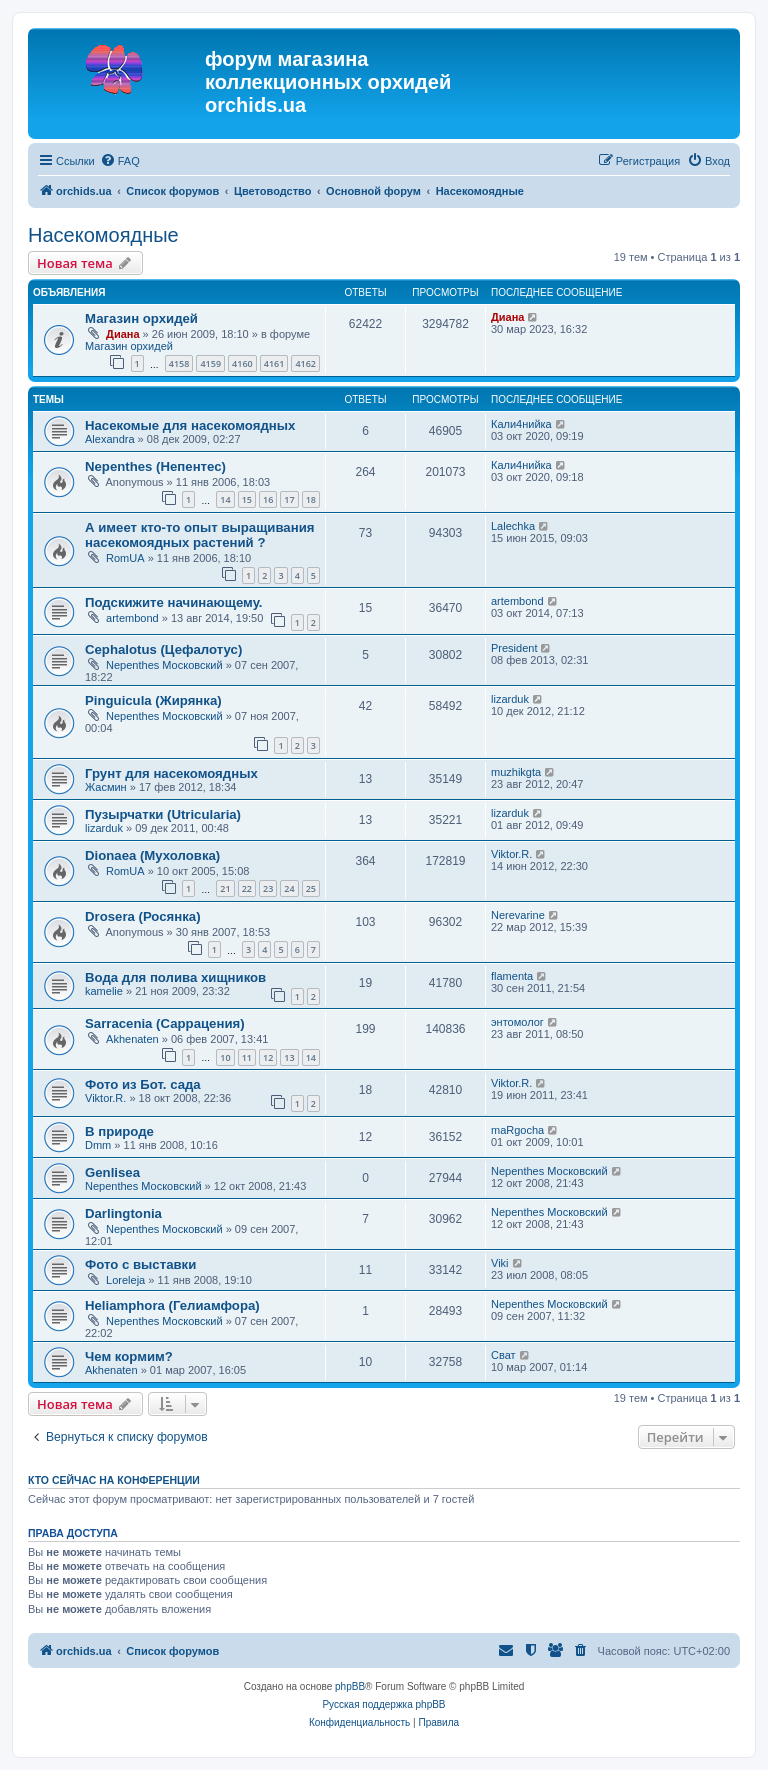  What do you see at coordinates (289, 499) in the screenshot?
I see `17` at bounding box center [289, 499].